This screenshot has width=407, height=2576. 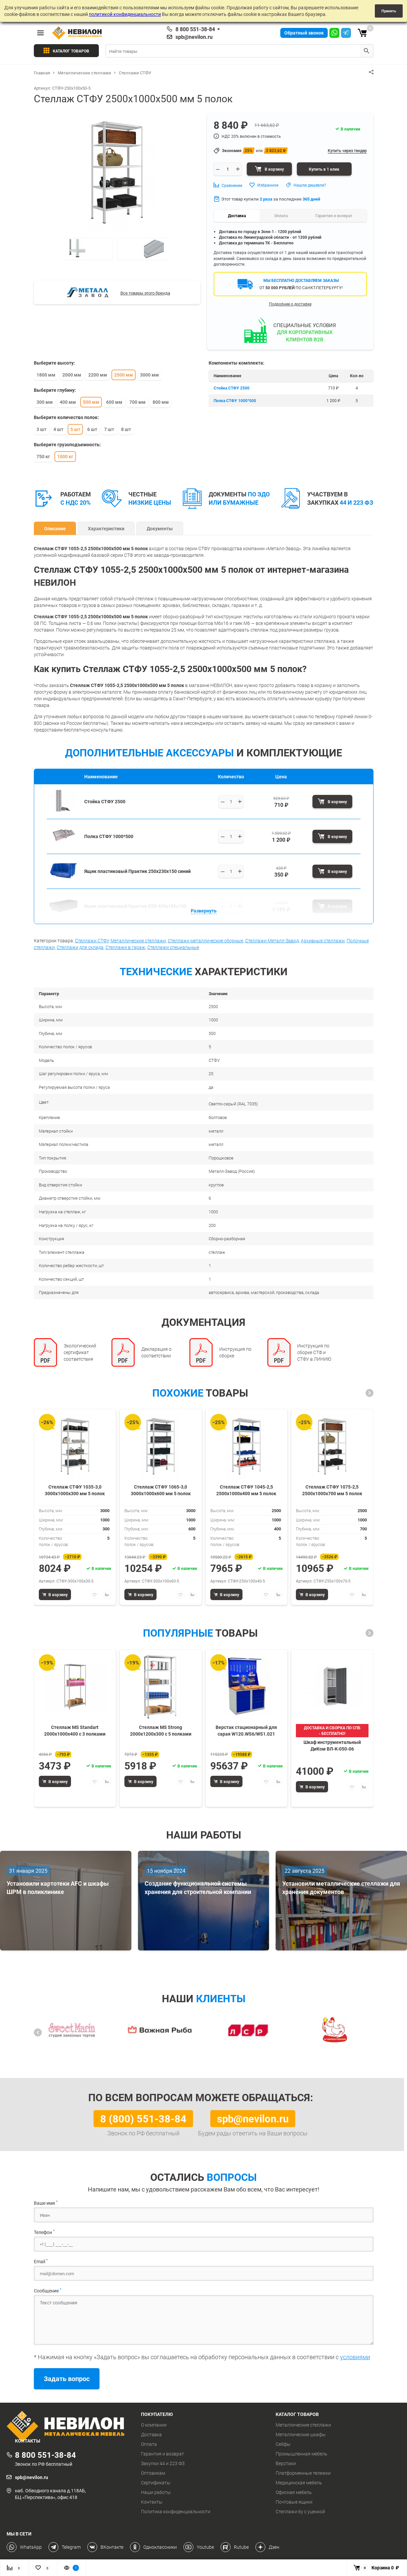 I want to click on Стеллаж MS Standart 2000х1000х400 c 3 полками, so click(x=74, y=1730).